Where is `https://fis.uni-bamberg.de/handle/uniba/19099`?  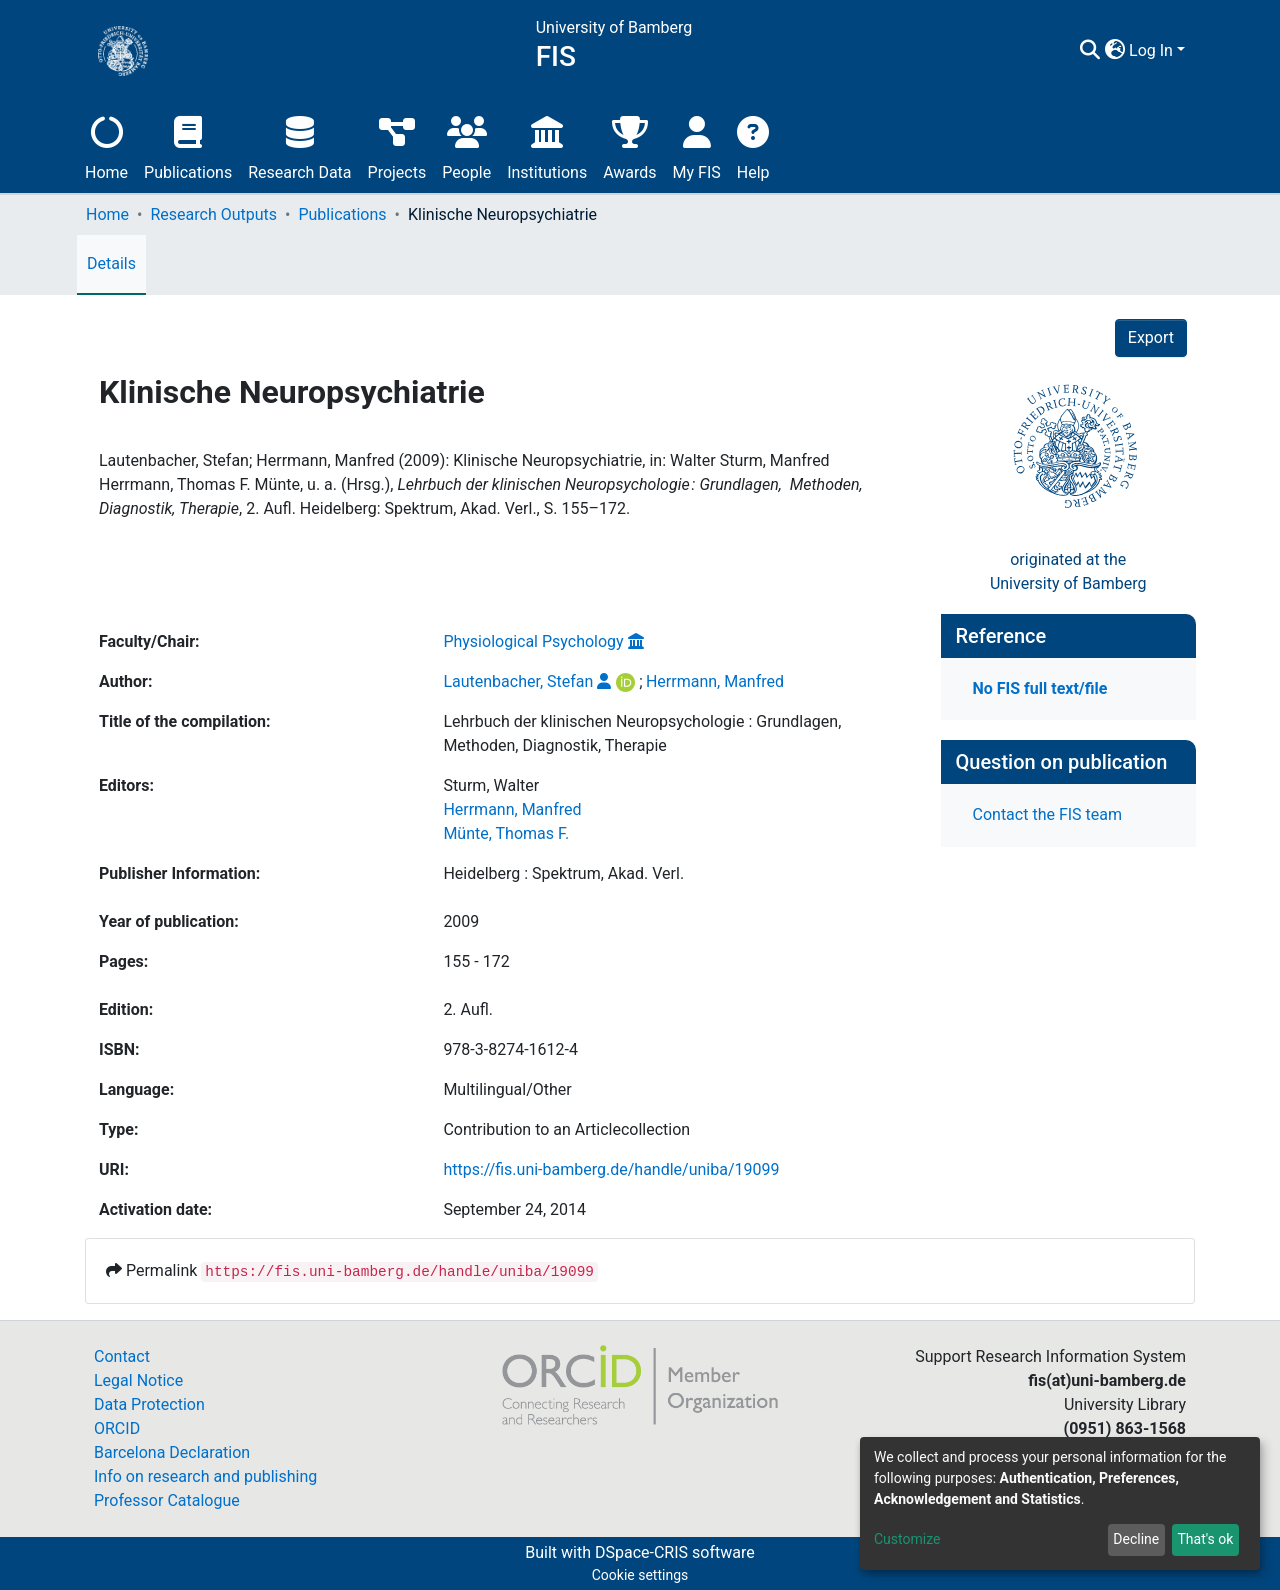 https://fis.uni-bamberg.de/handle/uniba/19099 is located at coordinates (611, 1169).